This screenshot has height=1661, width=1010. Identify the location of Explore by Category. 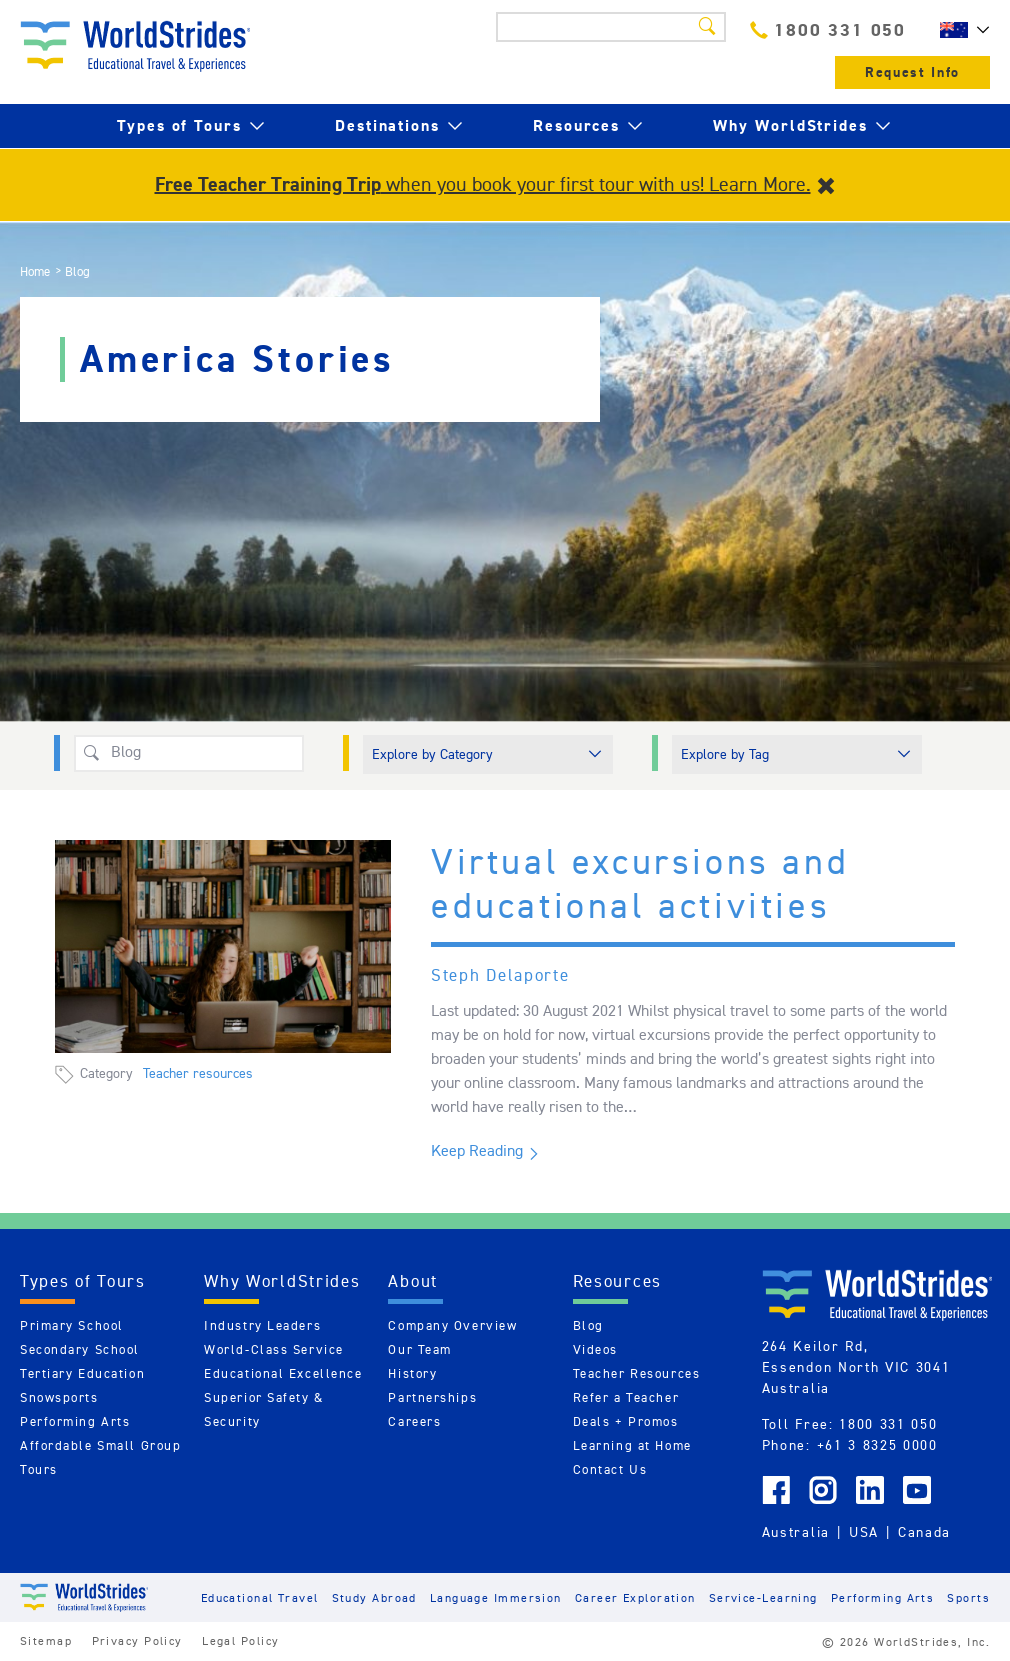
(432, 754).